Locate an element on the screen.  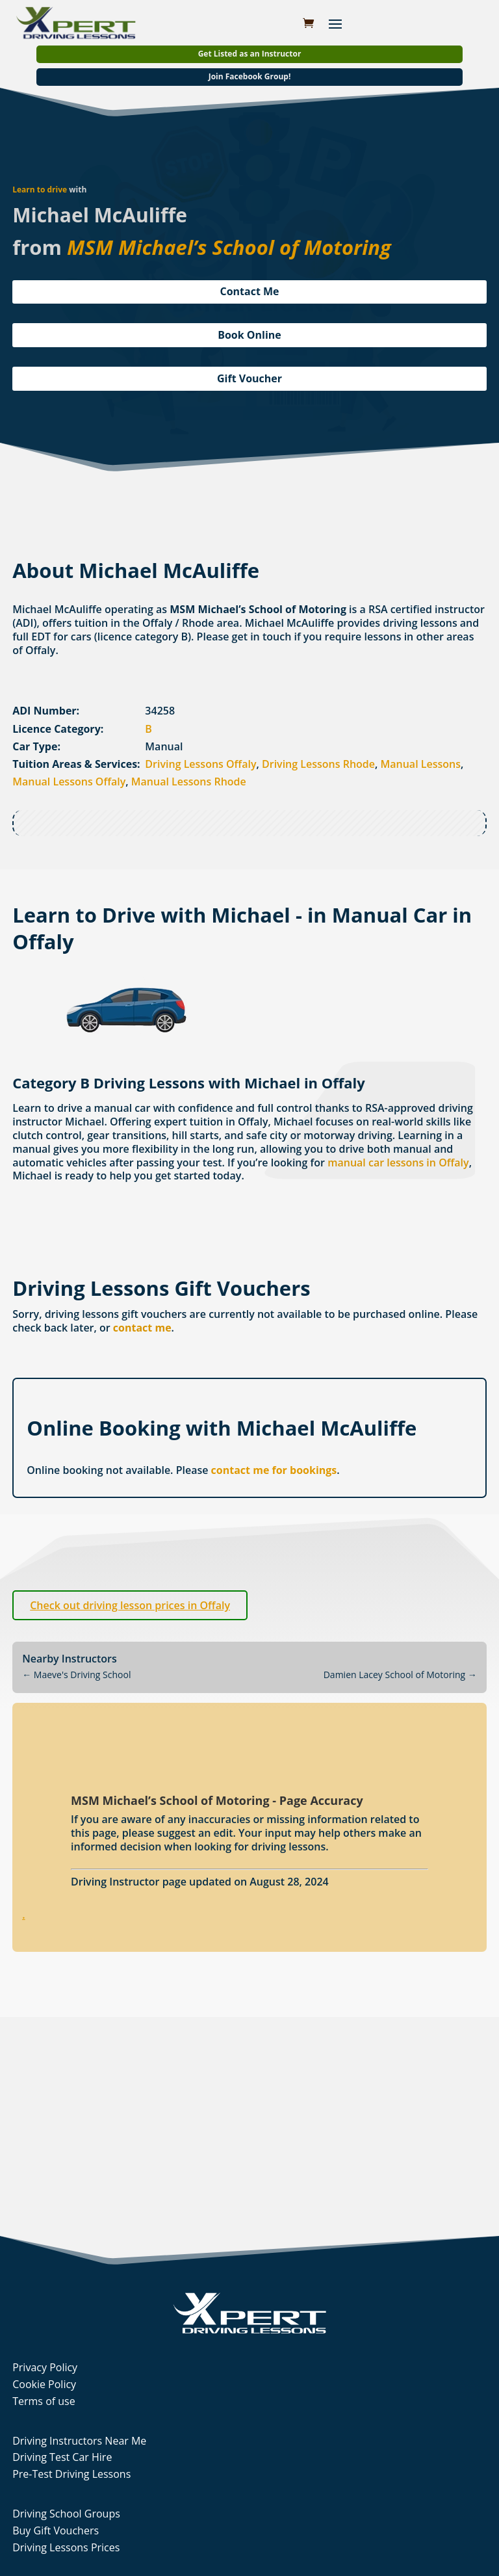
contact me is located at coordinates (142, 1328).